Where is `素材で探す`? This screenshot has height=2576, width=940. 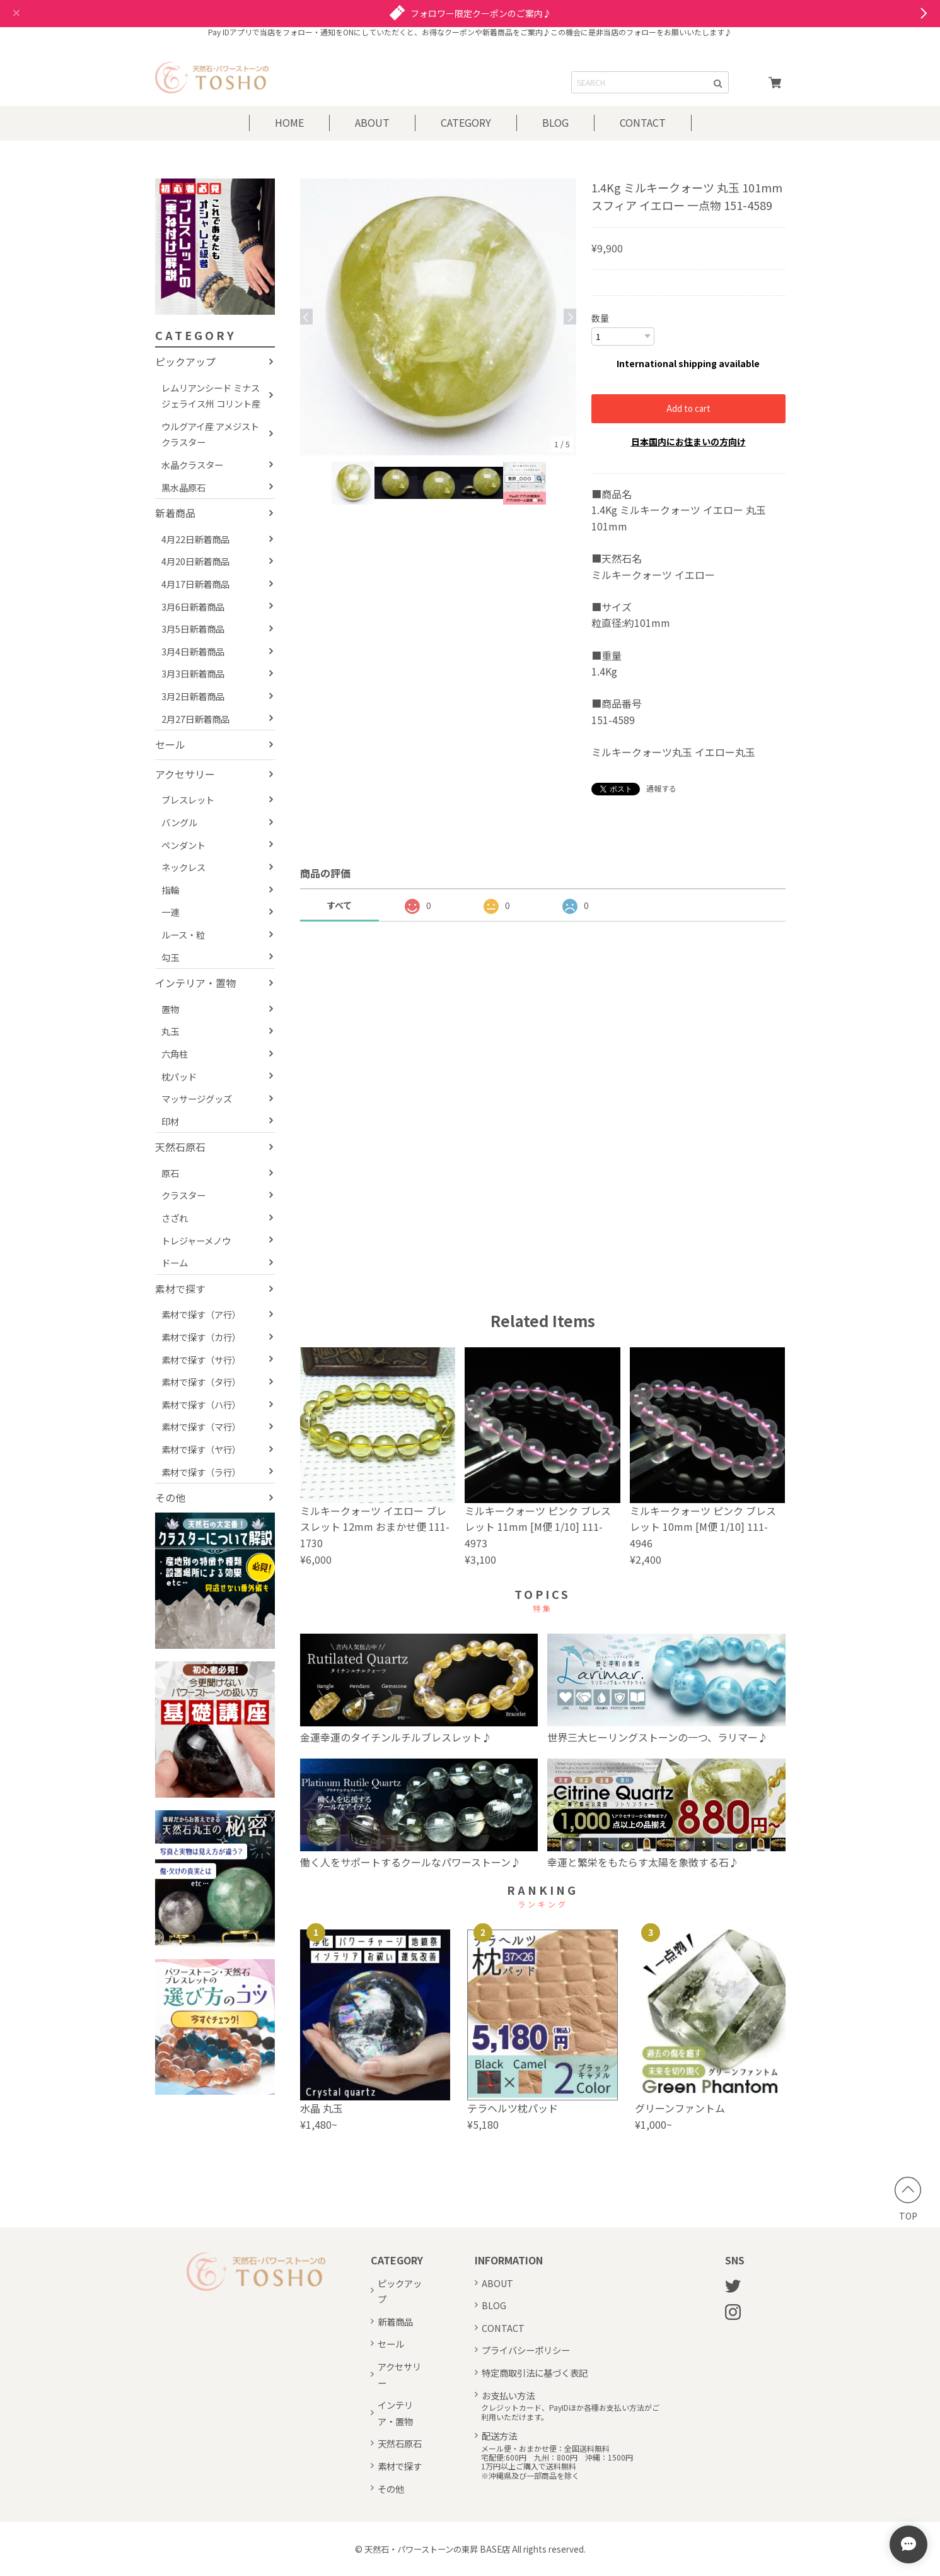
素材で探す is located at coordinates (180, 1288).